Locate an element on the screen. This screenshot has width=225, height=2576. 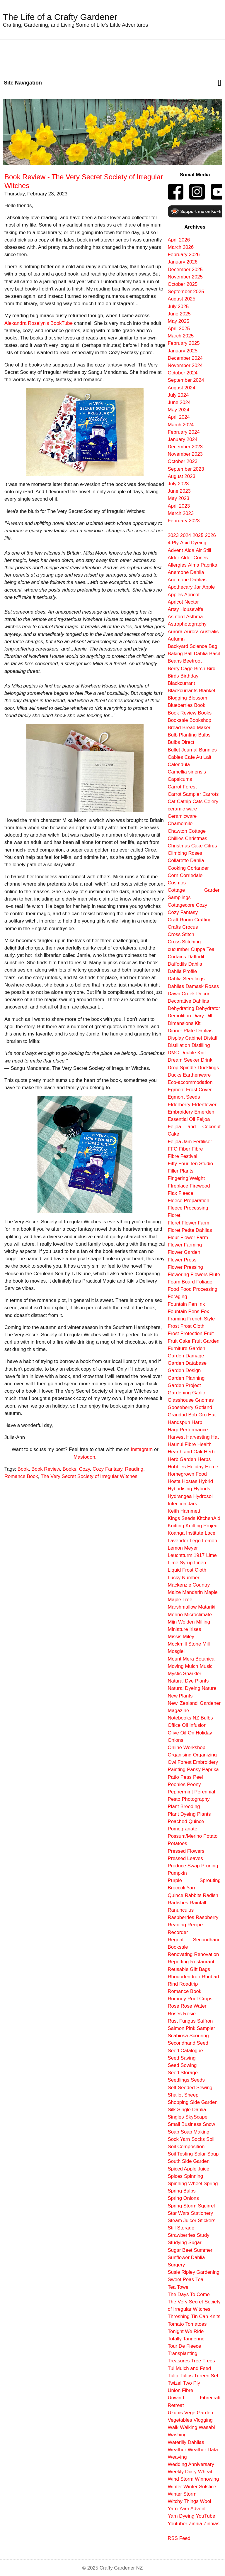
Reading is located at coordinates (134, 1469).